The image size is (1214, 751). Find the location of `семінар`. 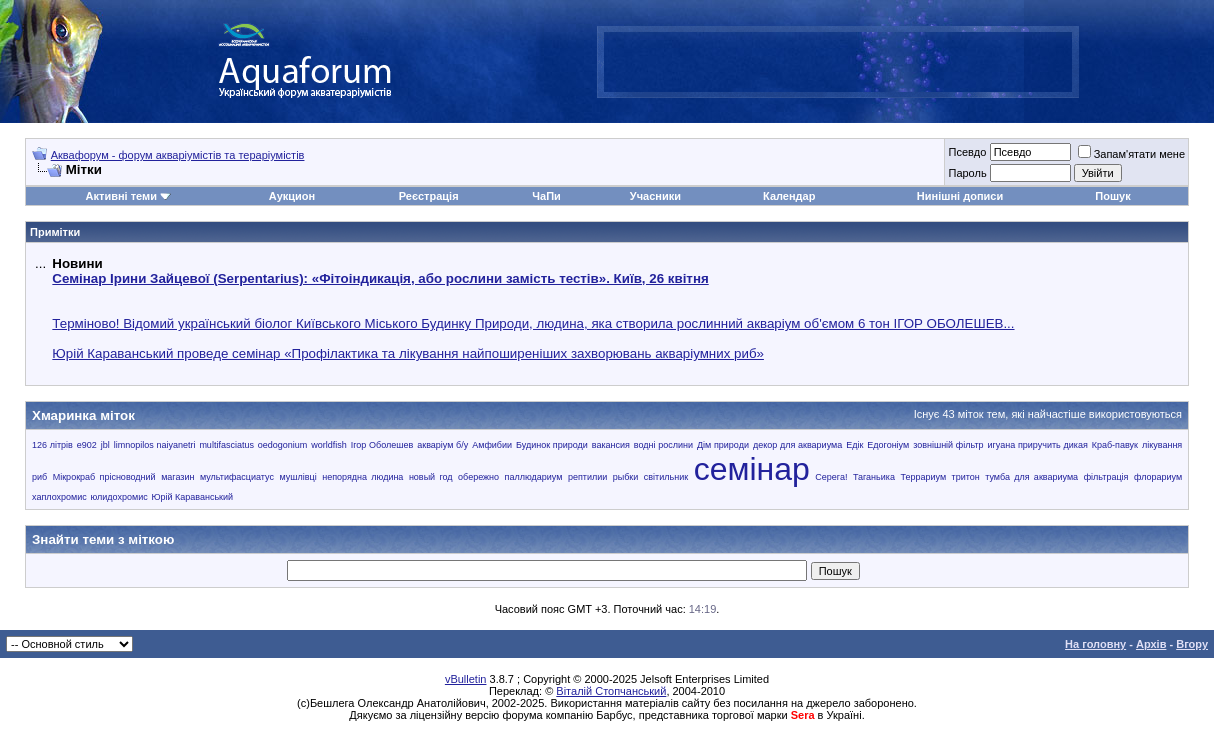

семінар is located at coordinates (752, 469).